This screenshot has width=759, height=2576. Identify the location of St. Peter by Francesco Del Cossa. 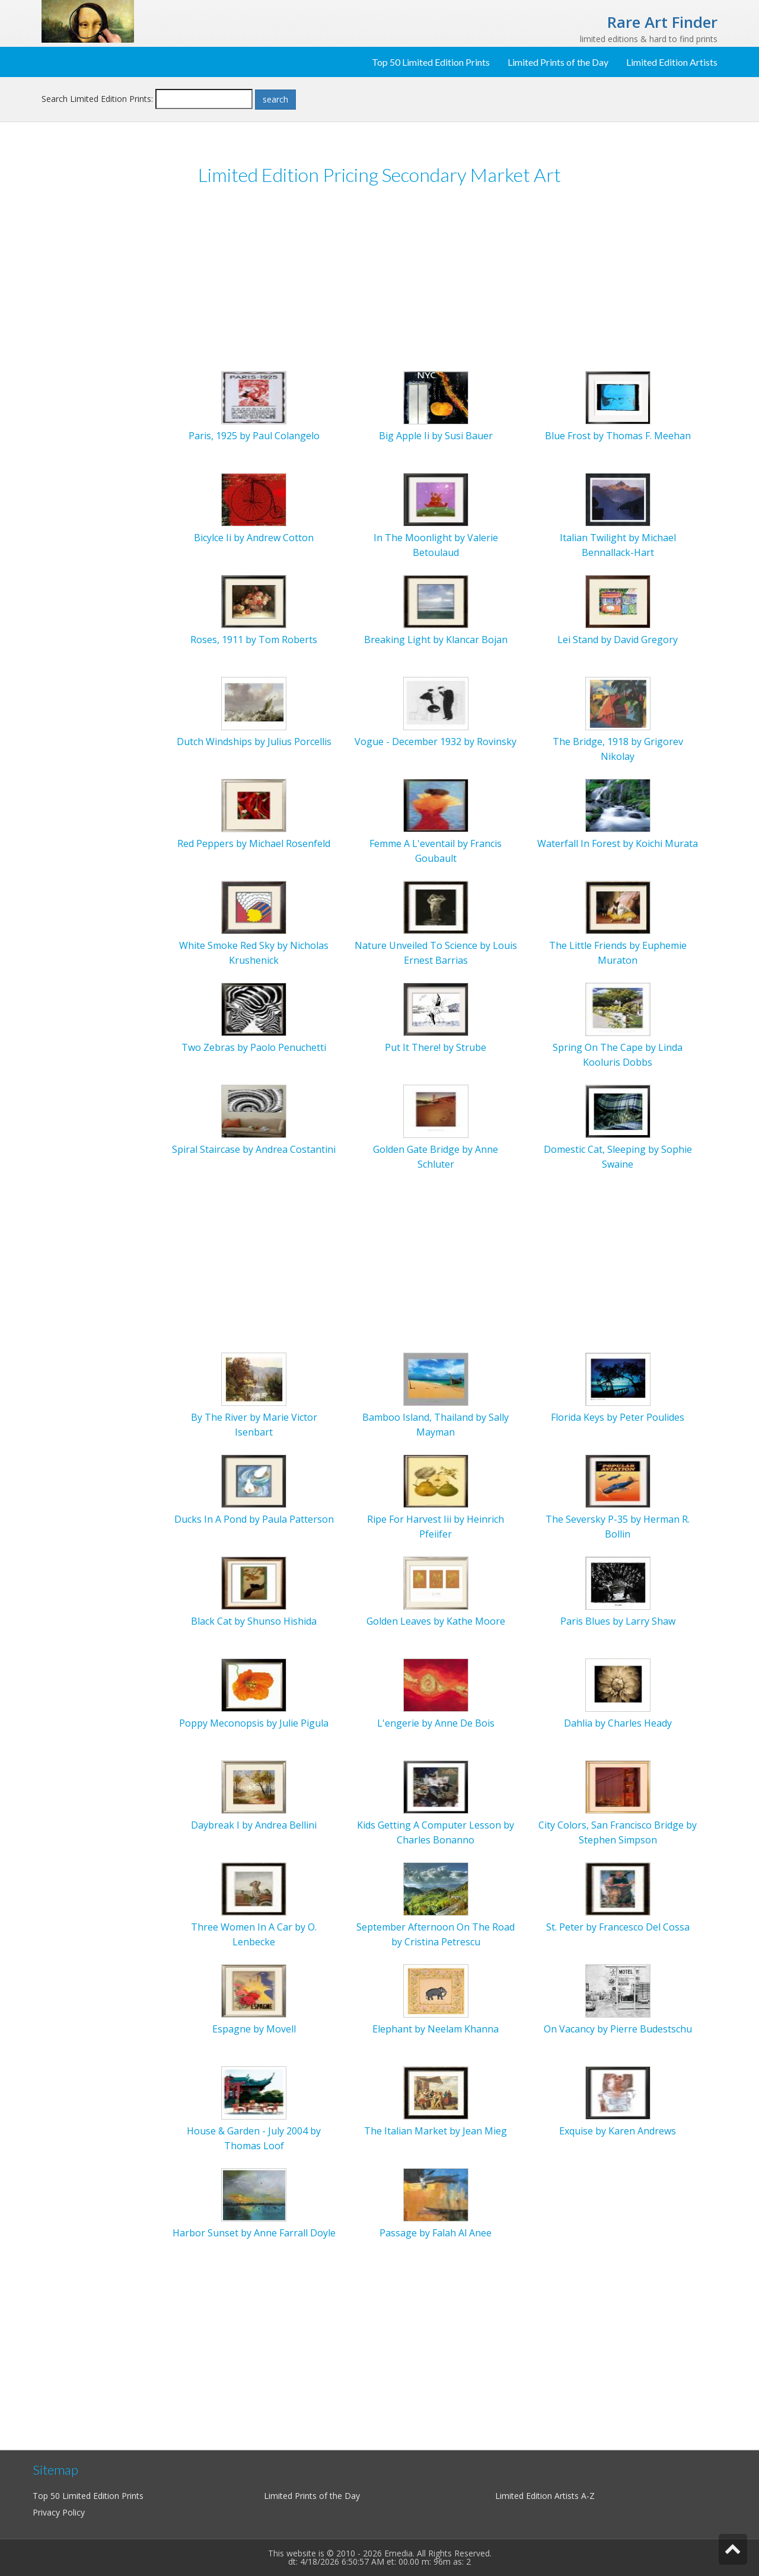
(618, 1926).